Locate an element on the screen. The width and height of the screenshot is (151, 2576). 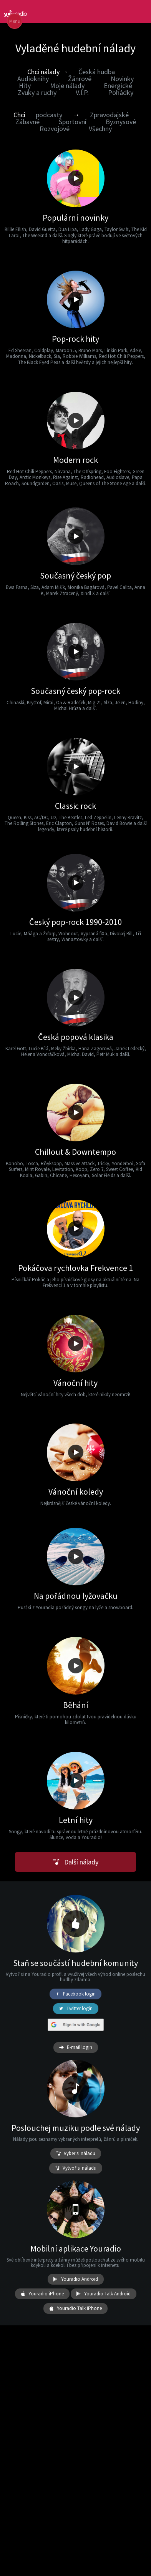
Zvuky a ruchy is located at coordinates (37, 92).